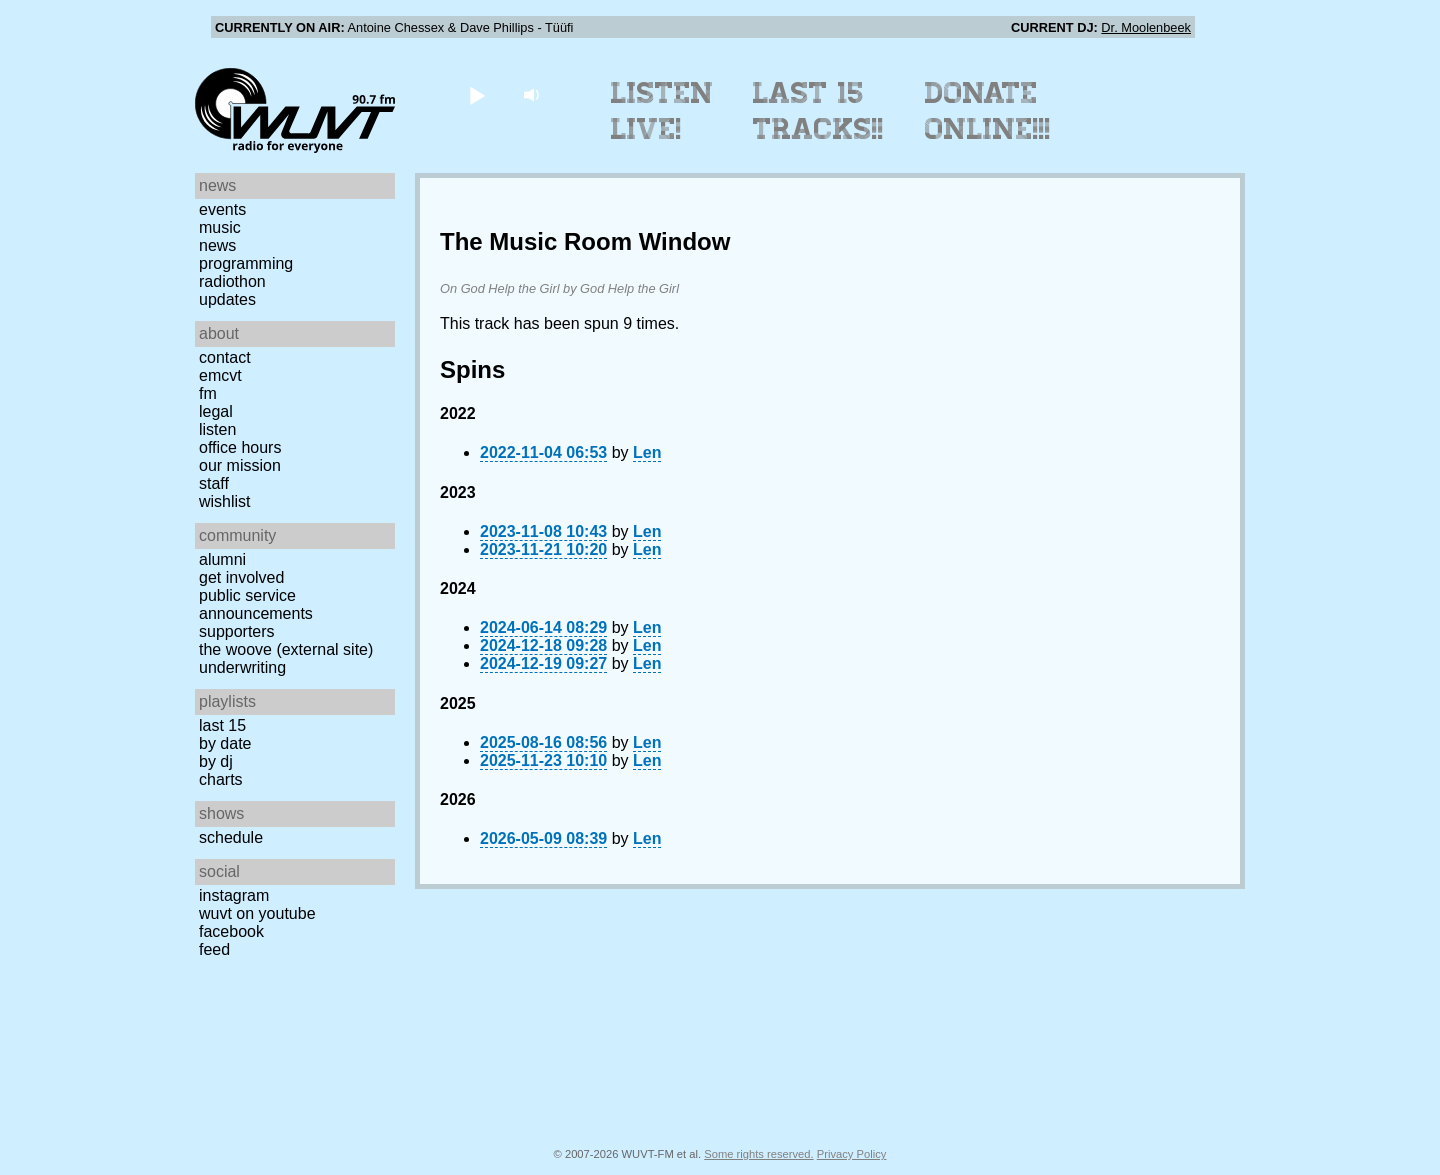 Image resolution: width=1440 pixels, height=1175 pixels. What do you see at coordinates (225, 743) in the screenshot?
I see `by date` at bounding box center [225, 743].